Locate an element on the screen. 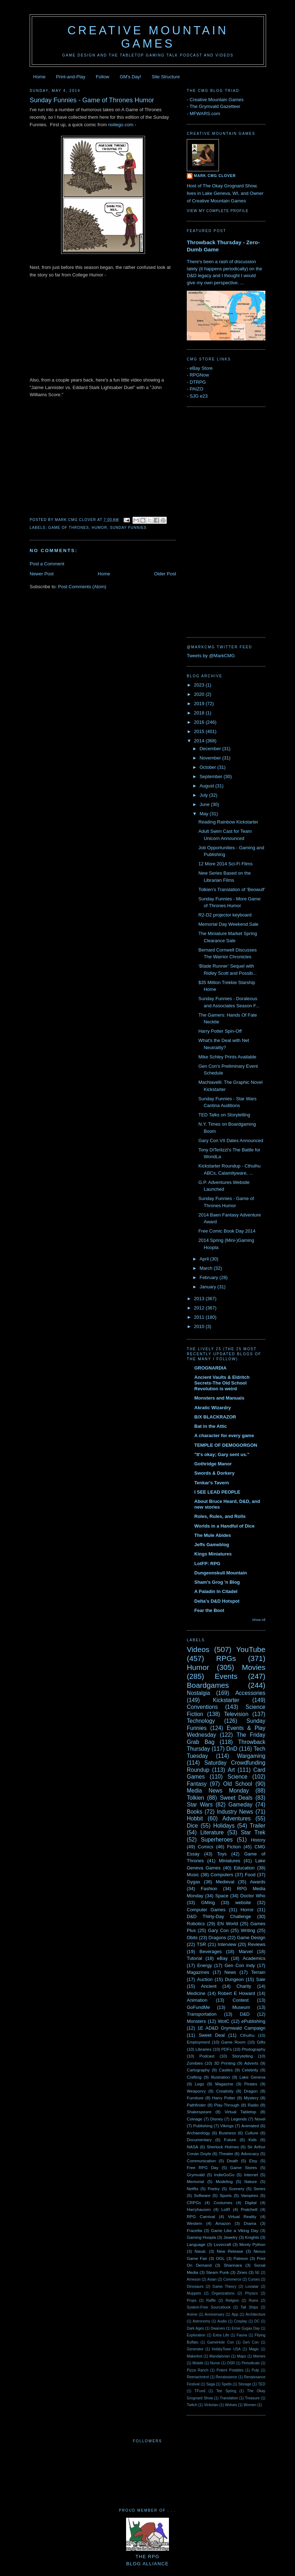 This screenshot has width=295, height=2576. Sweet Deal is located at coordinates (212, 2035).